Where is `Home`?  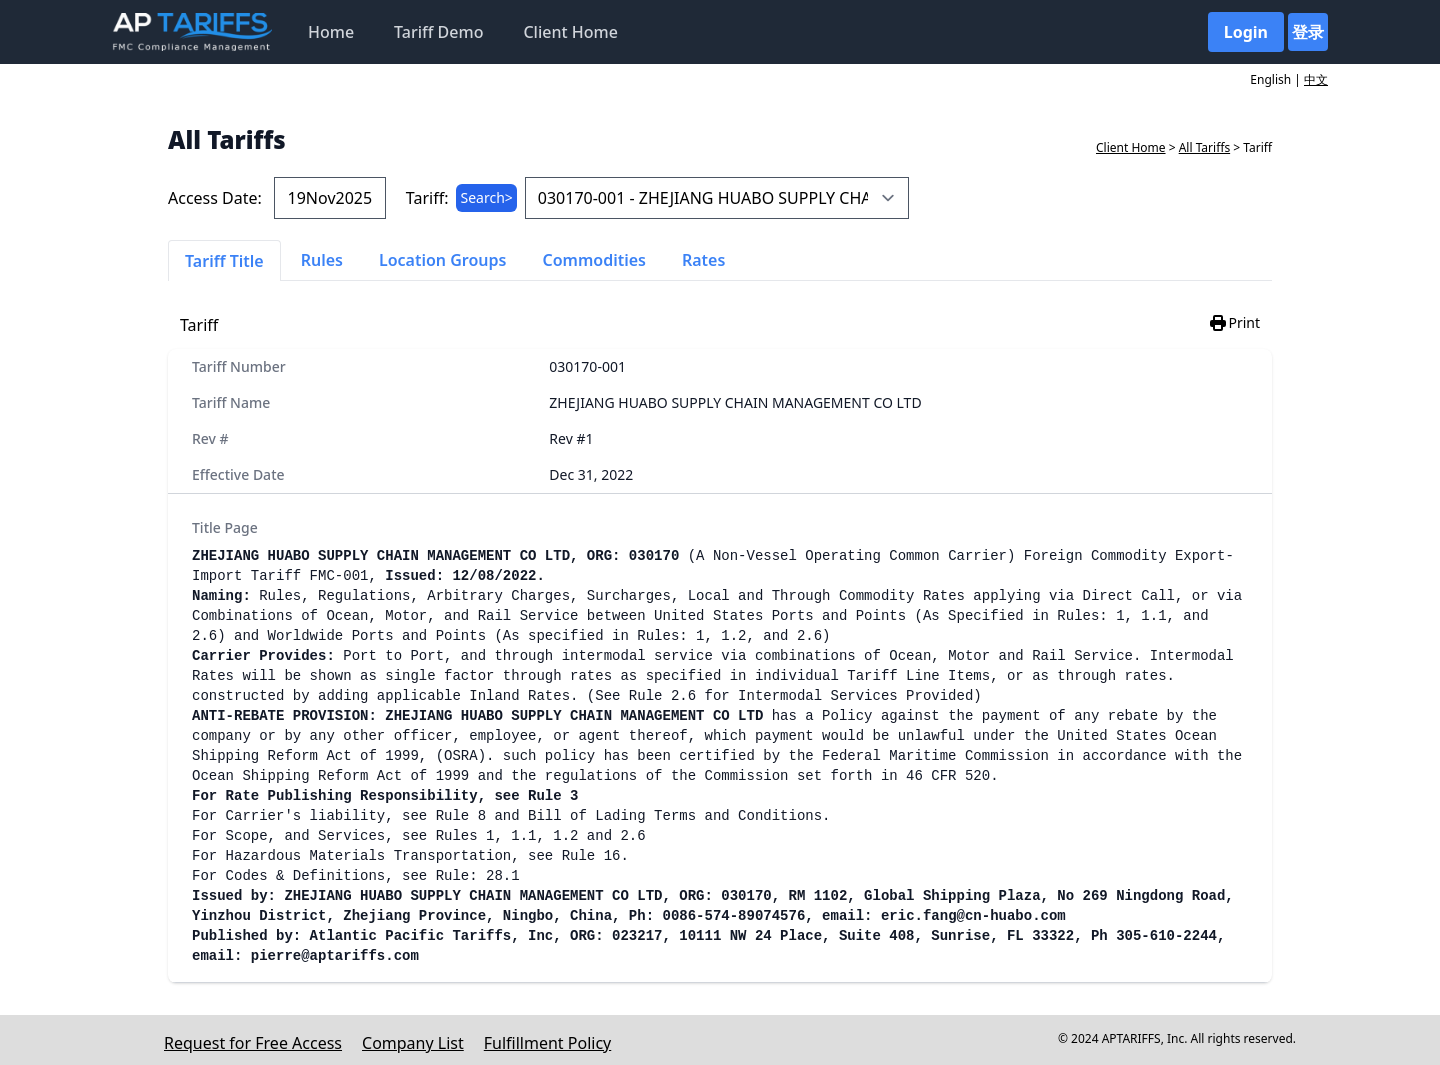
Home is located at coordinates (331, 32).